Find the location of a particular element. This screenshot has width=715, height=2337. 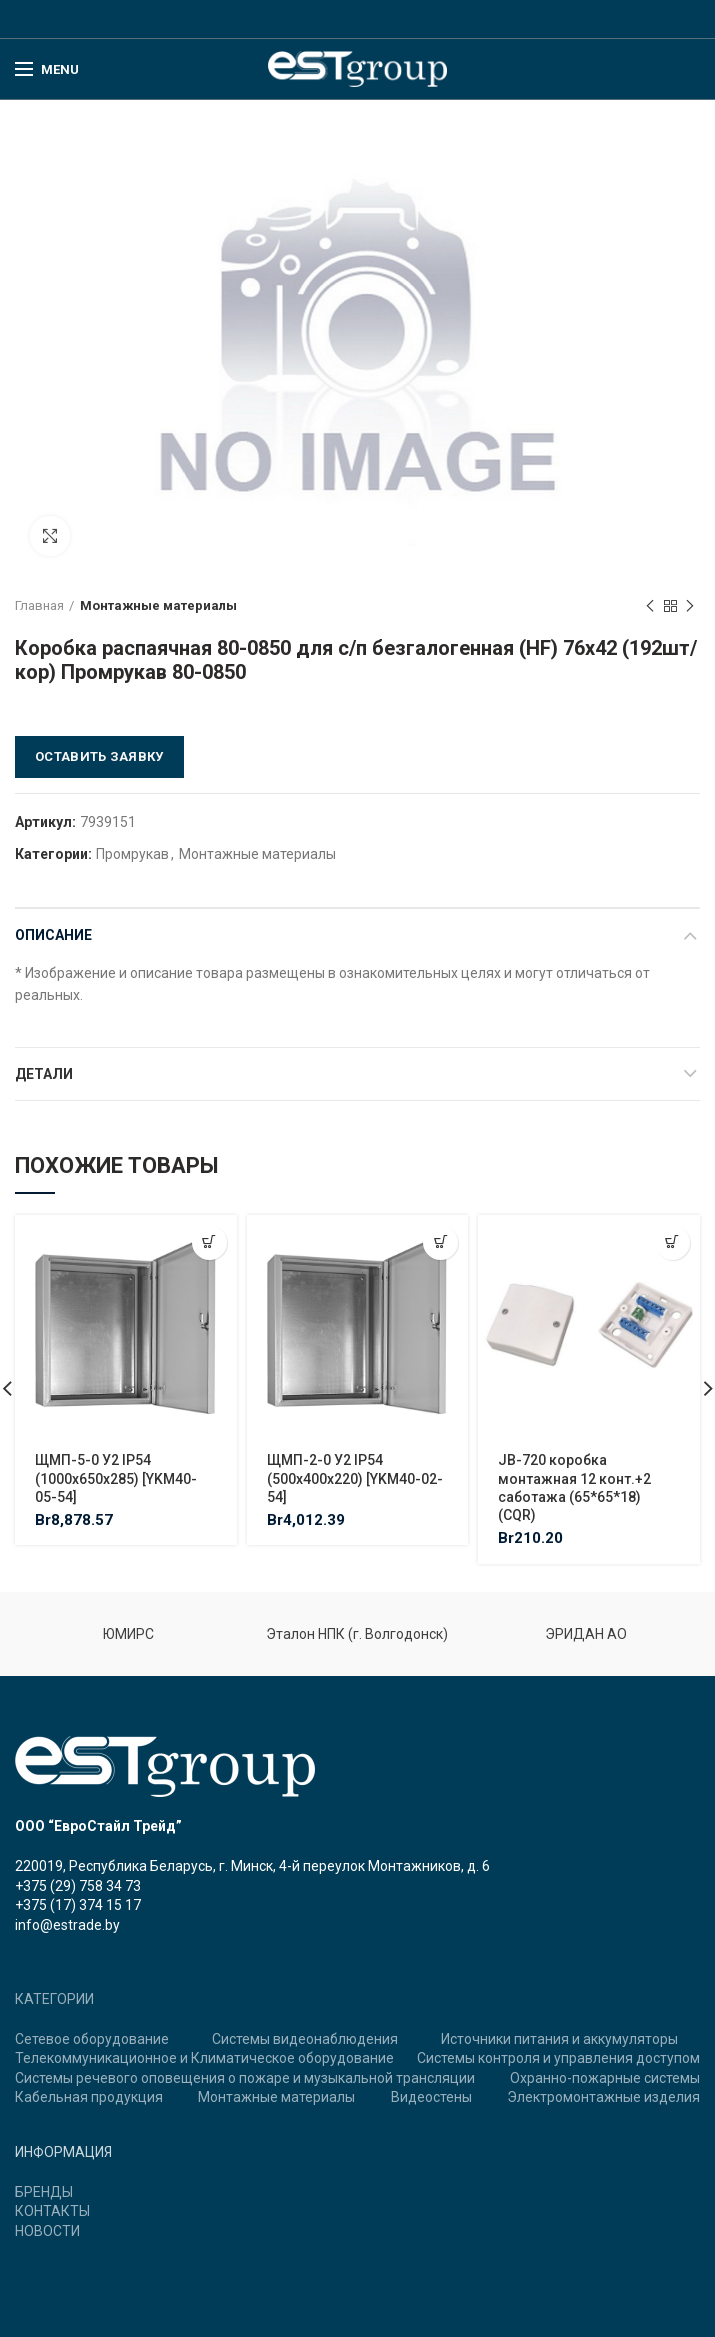

[Добавить "JB-720 коробка монтажная 12 конт.+2 саботажа (65*65*18) (CQR)" в корзину] is located at coordinates (672, 1242).